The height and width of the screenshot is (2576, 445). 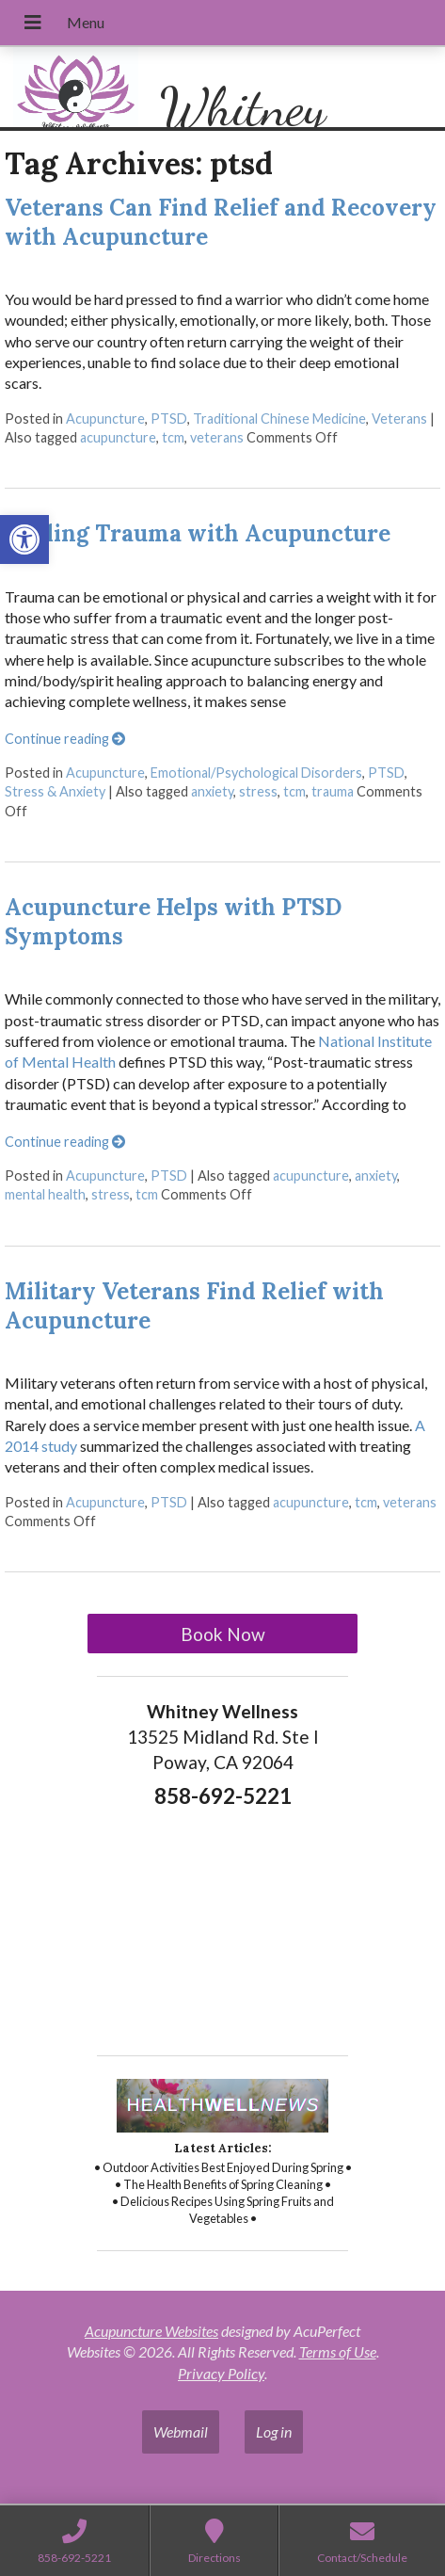 What do you see at coordinates (180, 2431) in the screenshot?
I see `Webmail` at bounding box center [180, 2431].